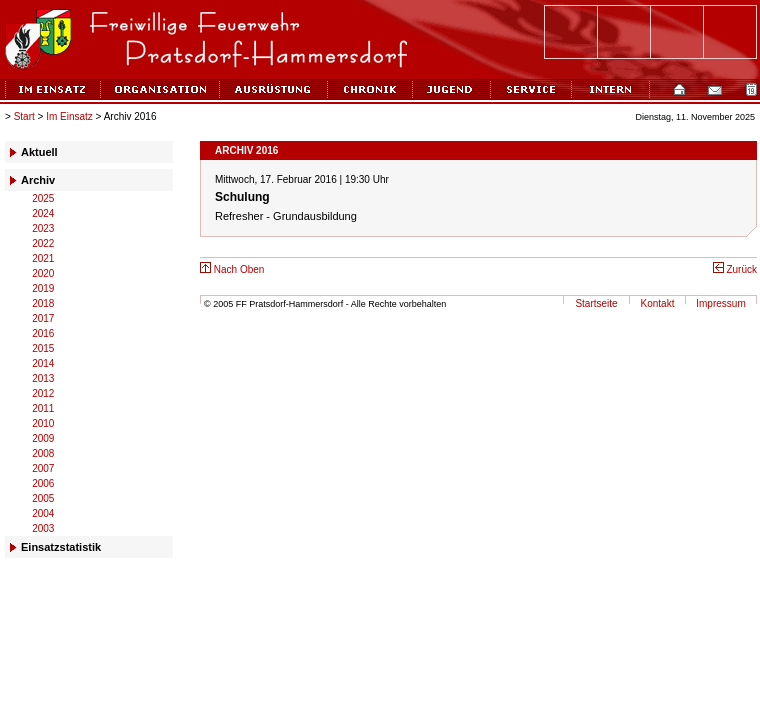 This screenshot has height=720, width=760. Describe the element at coordinates (43, 378) in the screenshot. I see `2013` at that location.